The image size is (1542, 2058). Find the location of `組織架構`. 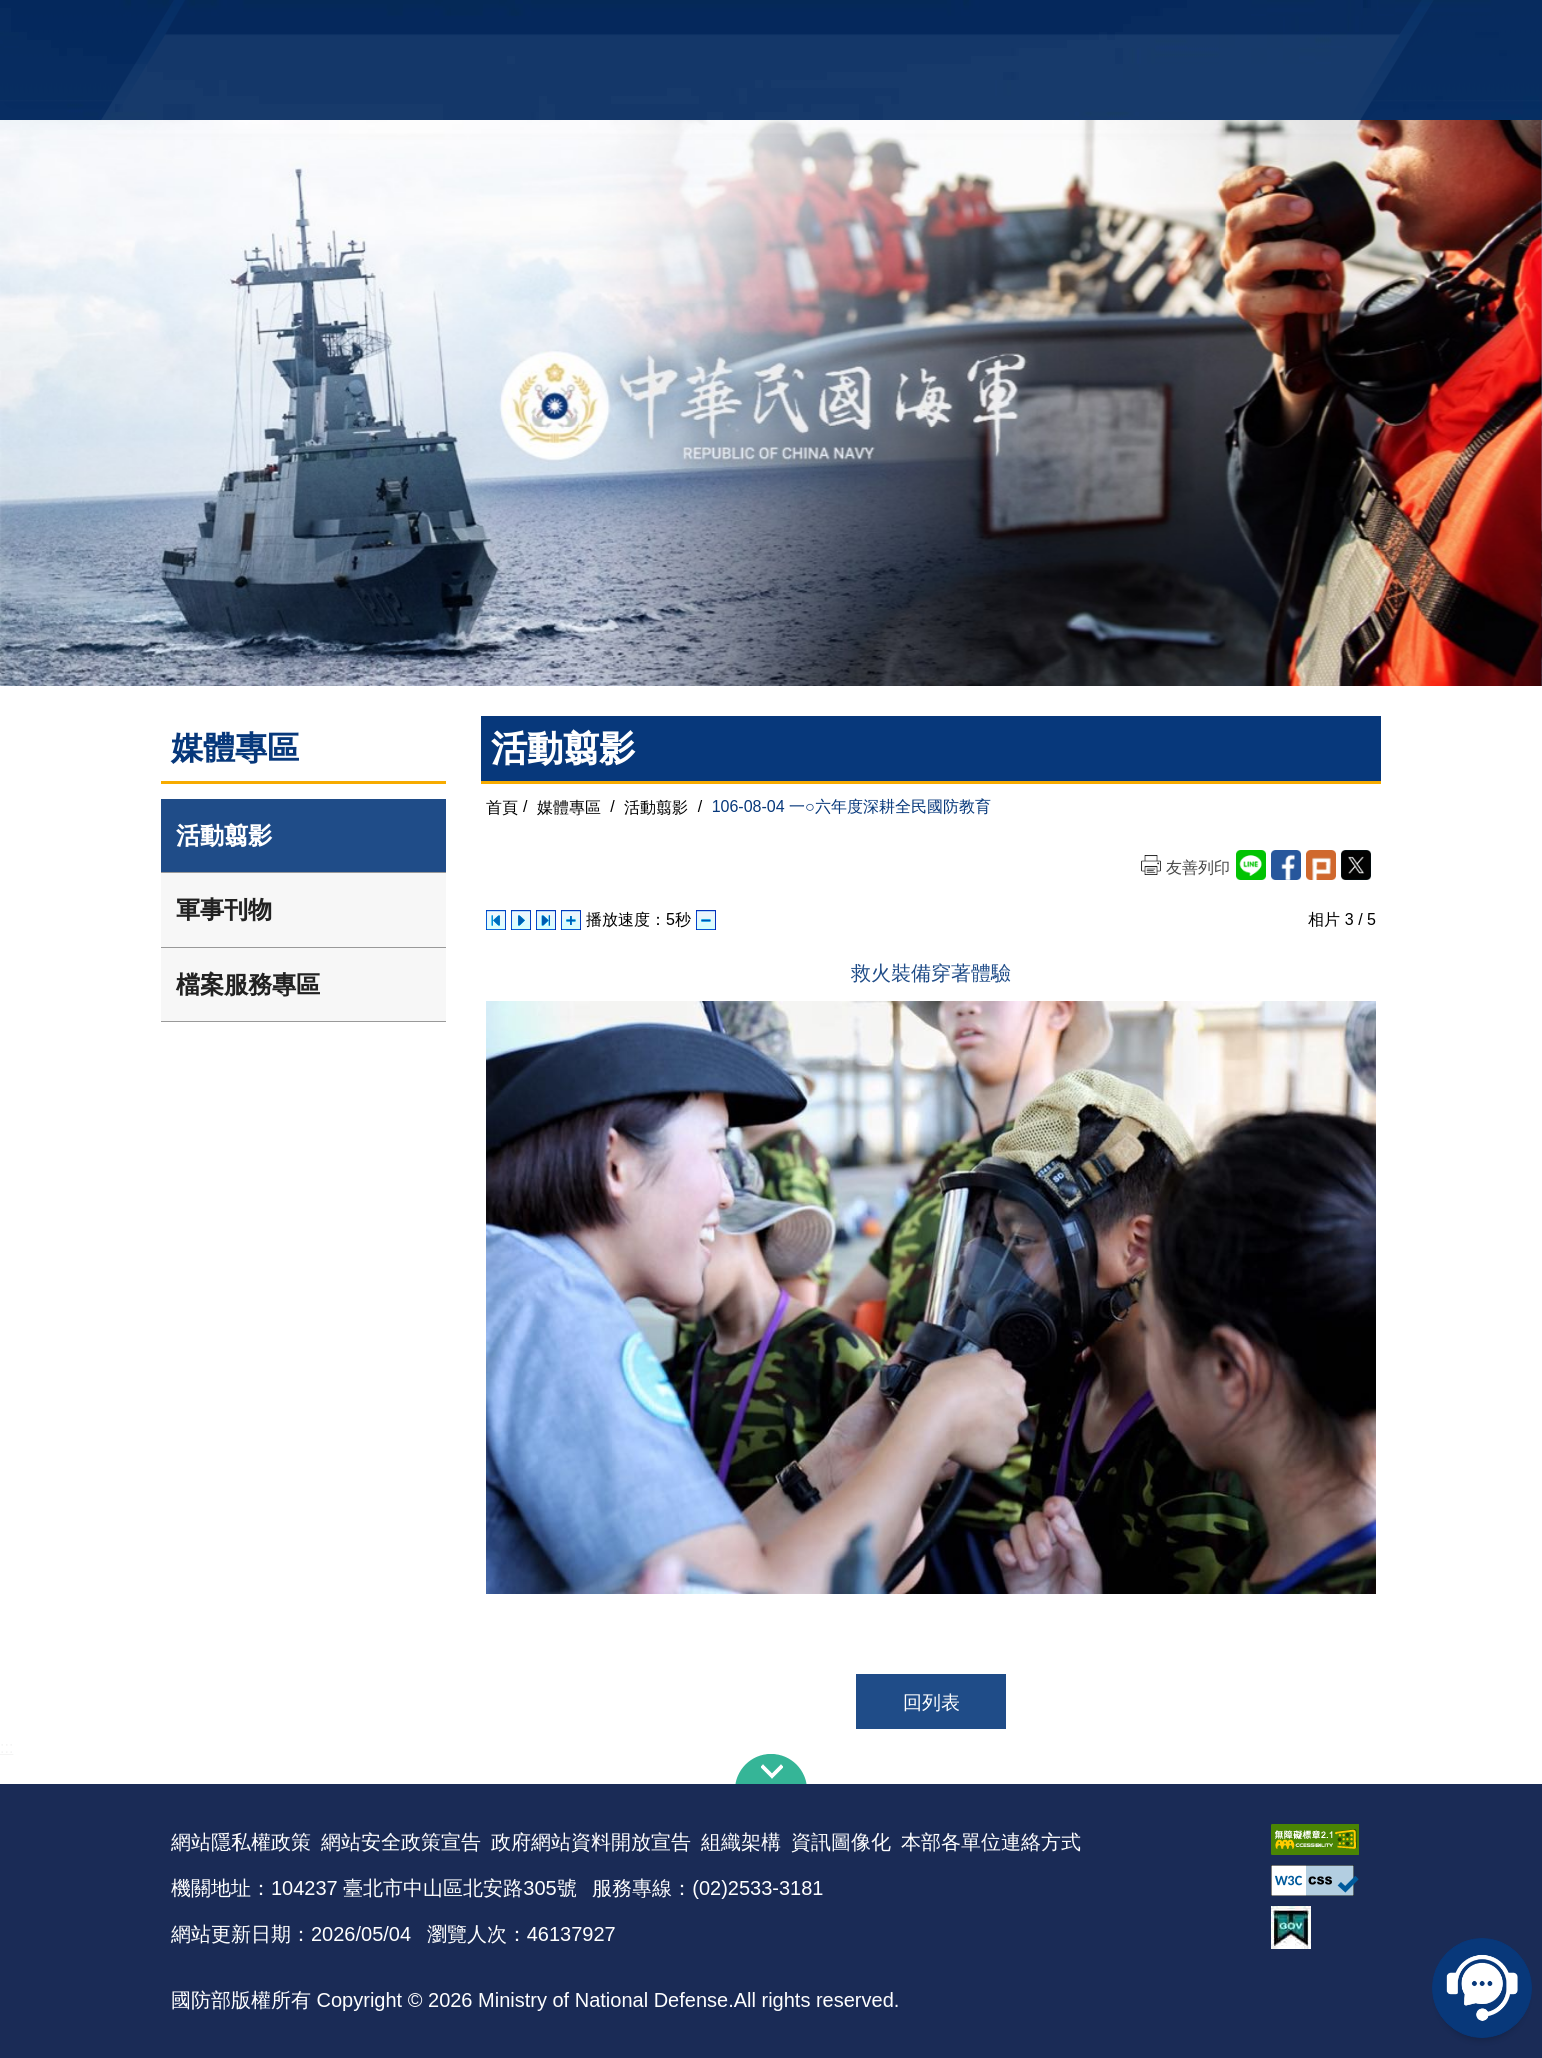

組織架構 is located at coordinates (741, 1842).